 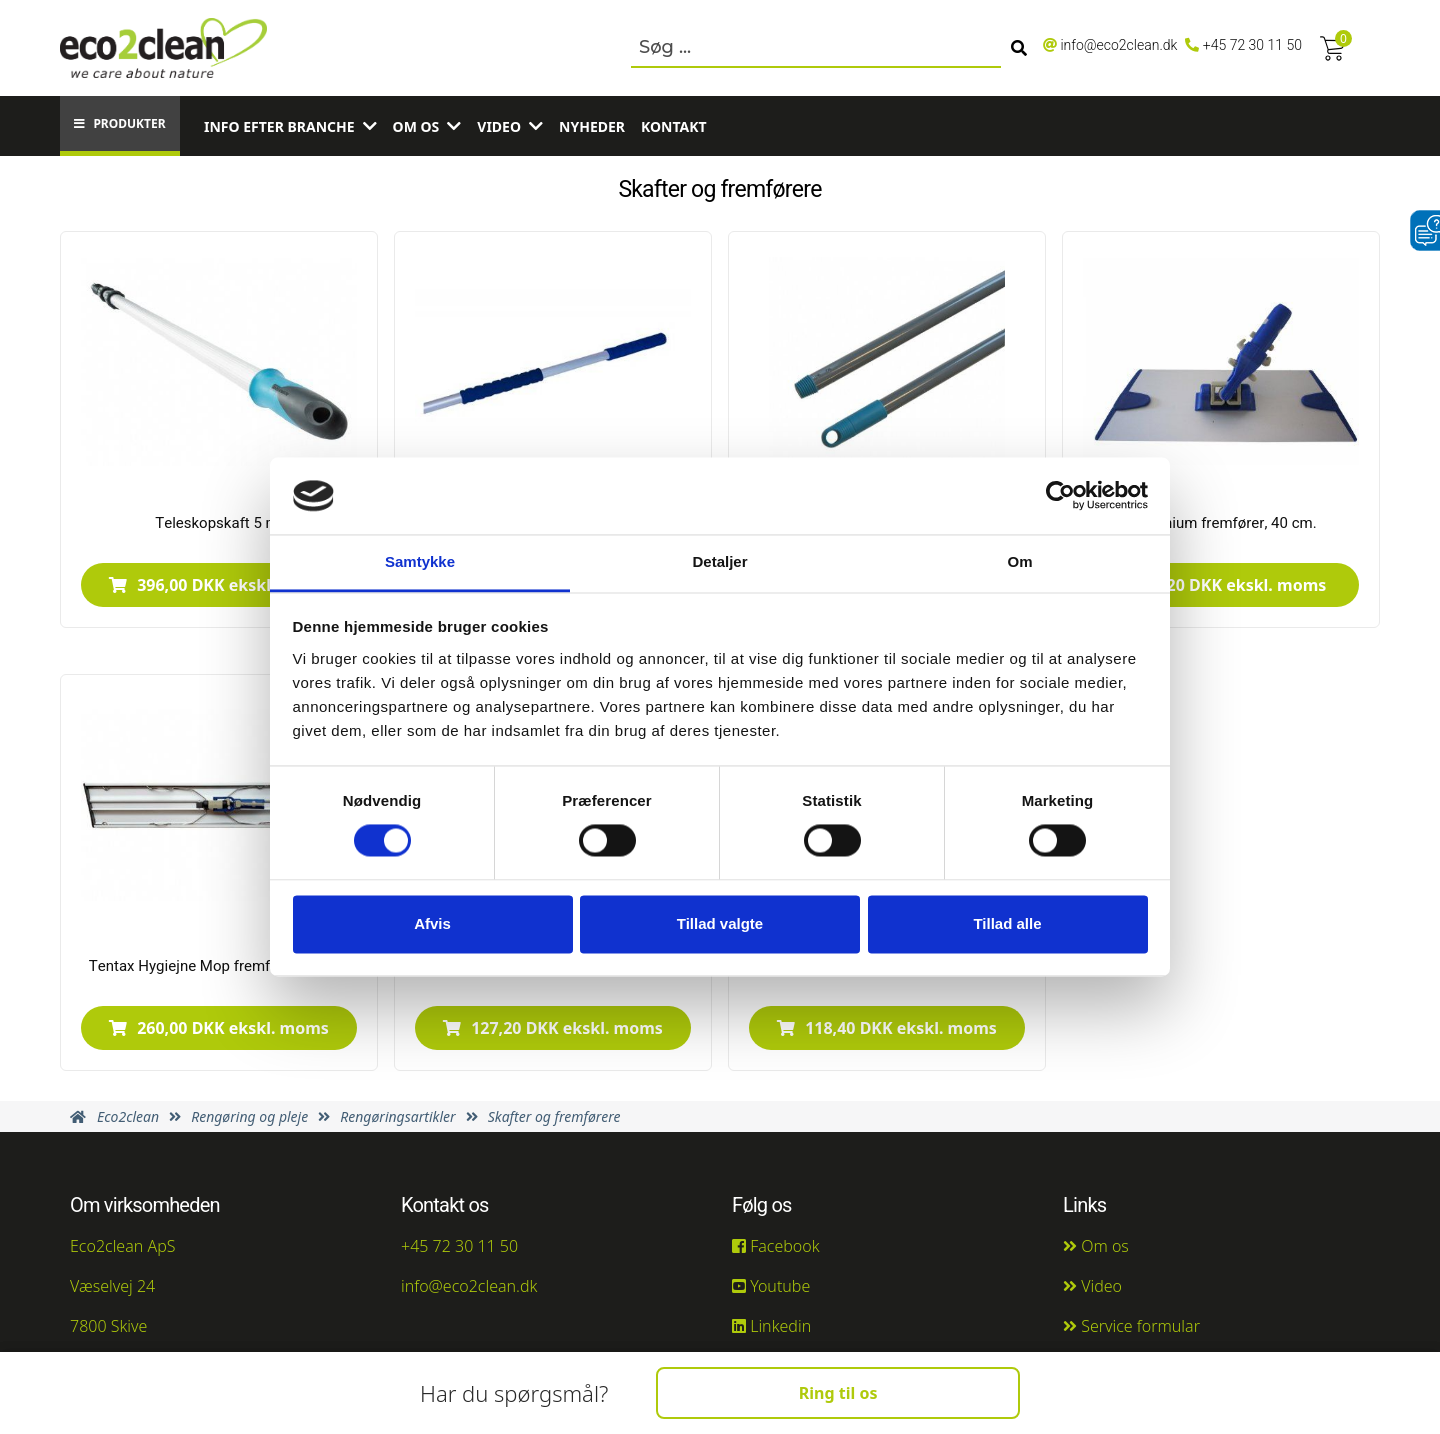 I want to click on Aluminium fremfører, 40 cm., so click(x=1220, y=523).